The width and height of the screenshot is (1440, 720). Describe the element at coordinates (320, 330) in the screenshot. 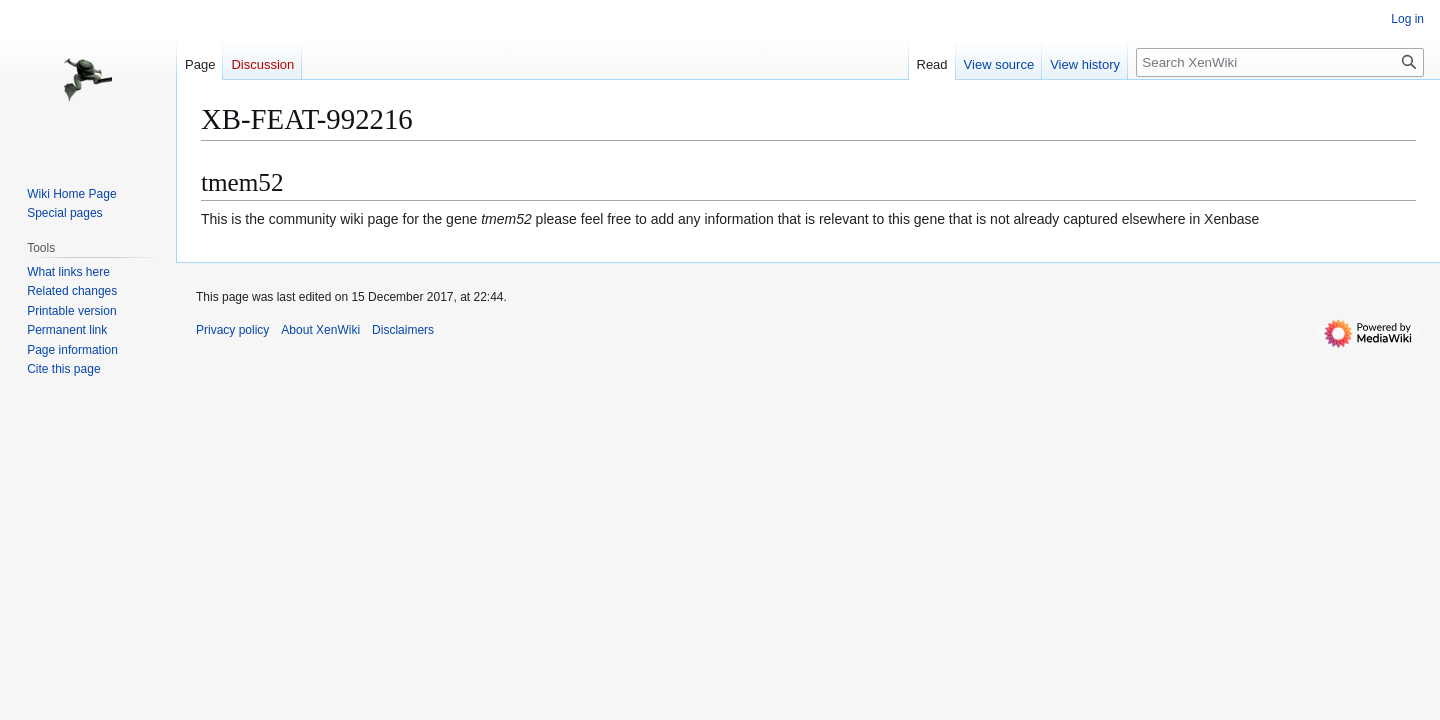

I see `About XenWiki` at that location.